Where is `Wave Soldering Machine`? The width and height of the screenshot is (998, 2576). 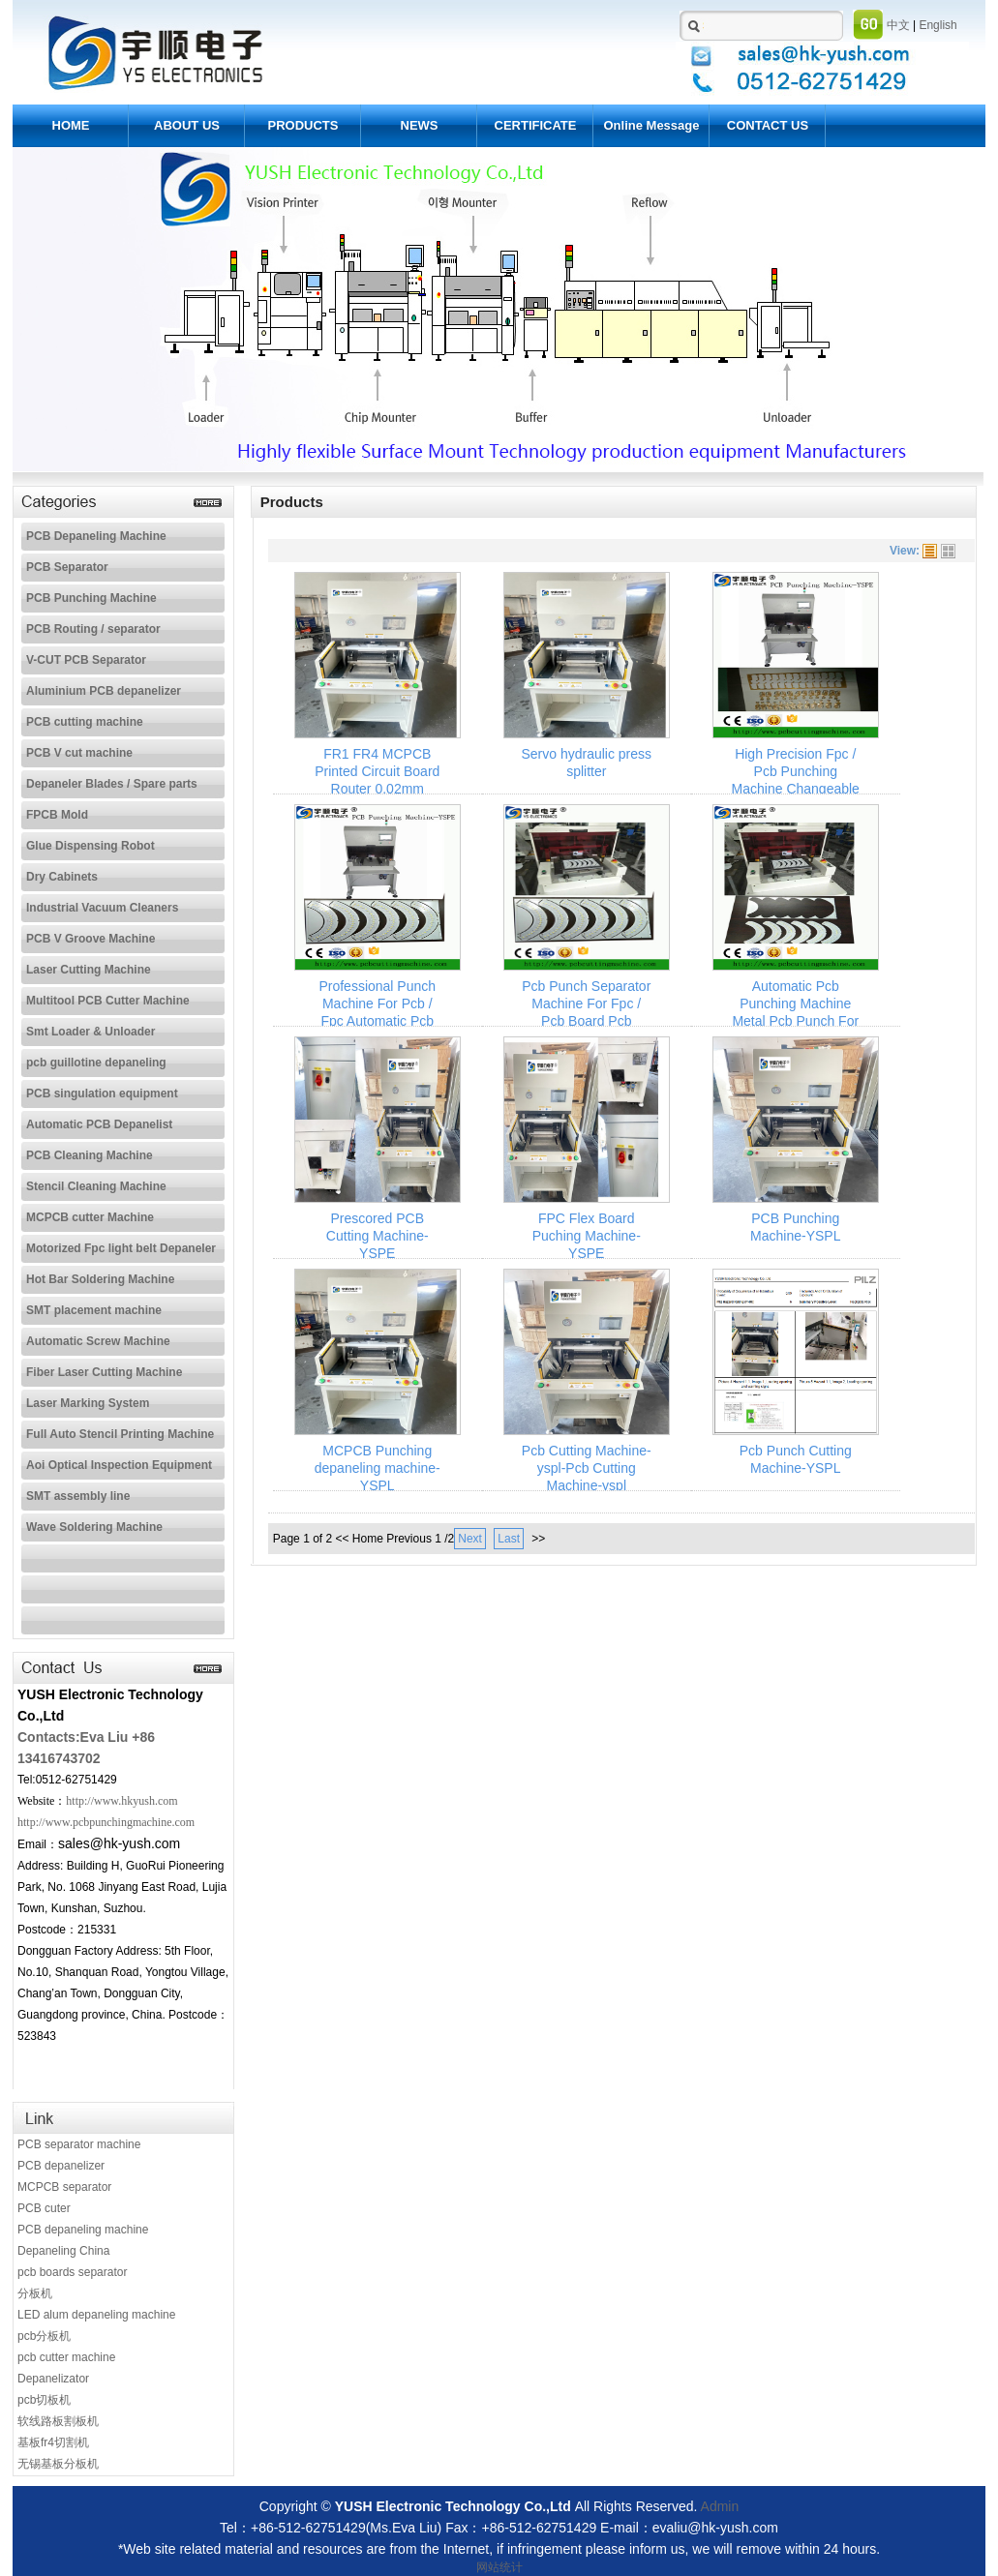
Wave Soldering Machine is located at coordinates (94, 1527).